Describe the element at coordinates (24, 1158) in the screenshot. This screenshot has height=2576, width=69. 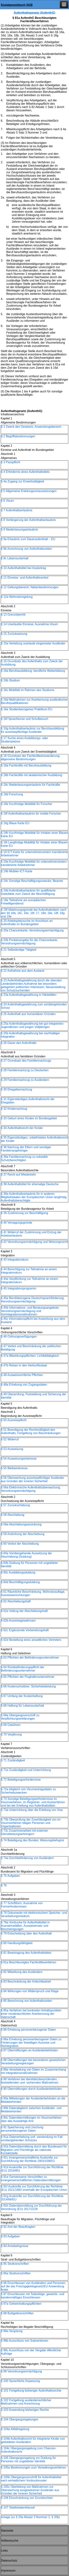
I see `§ 36a Familiennachzug zu subsidiär Schutzberechtigten` at that location.